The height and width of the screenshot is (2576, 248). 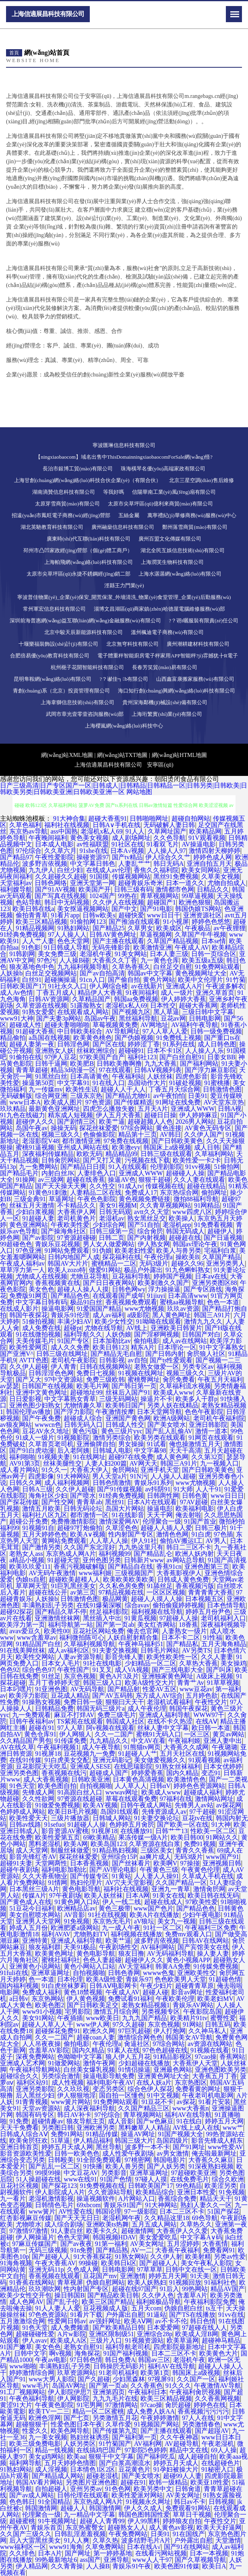 I want to click on 91人人, so click(x=135, y=831).